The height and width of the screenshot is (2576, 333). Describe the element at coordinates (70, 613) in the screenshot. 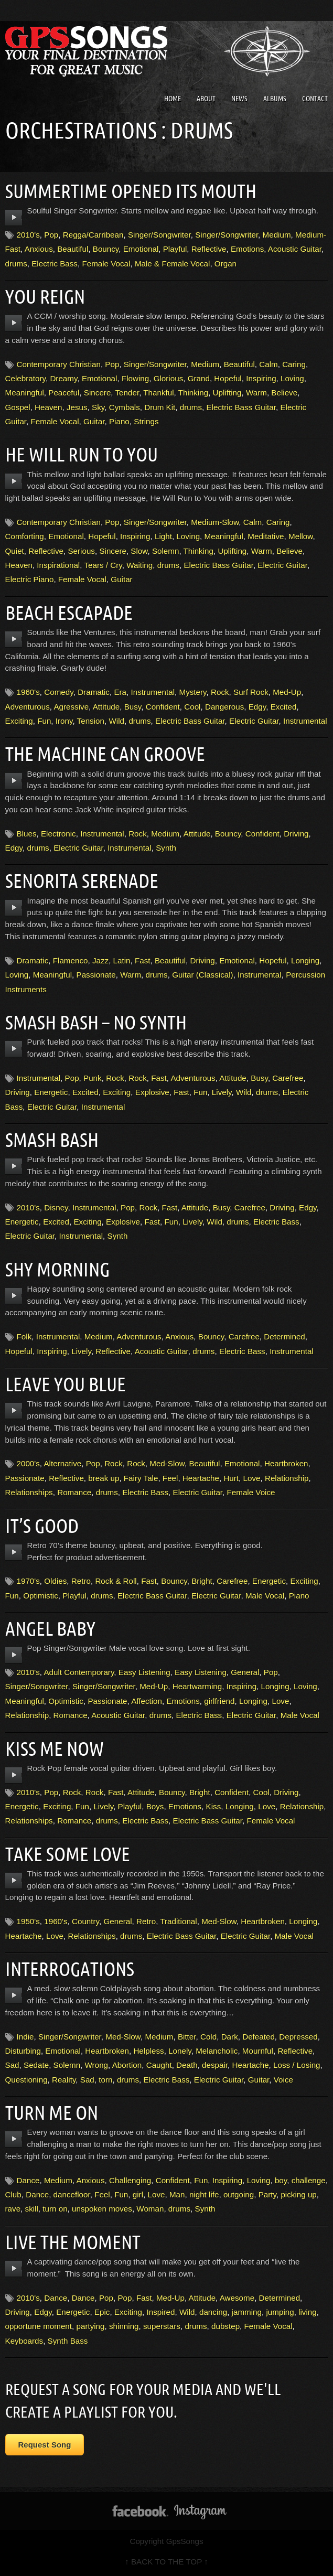

I see `Beach Escapade` at that location.